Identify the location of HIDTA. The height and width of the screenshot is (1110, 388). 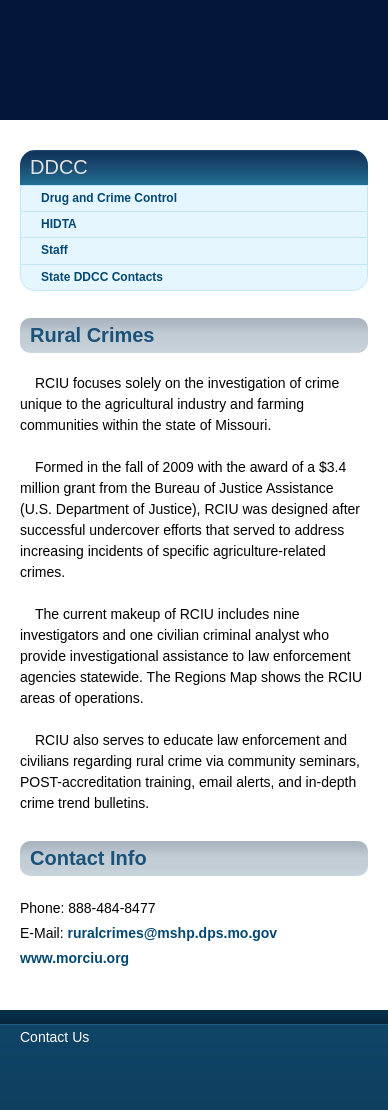
(59, 224).